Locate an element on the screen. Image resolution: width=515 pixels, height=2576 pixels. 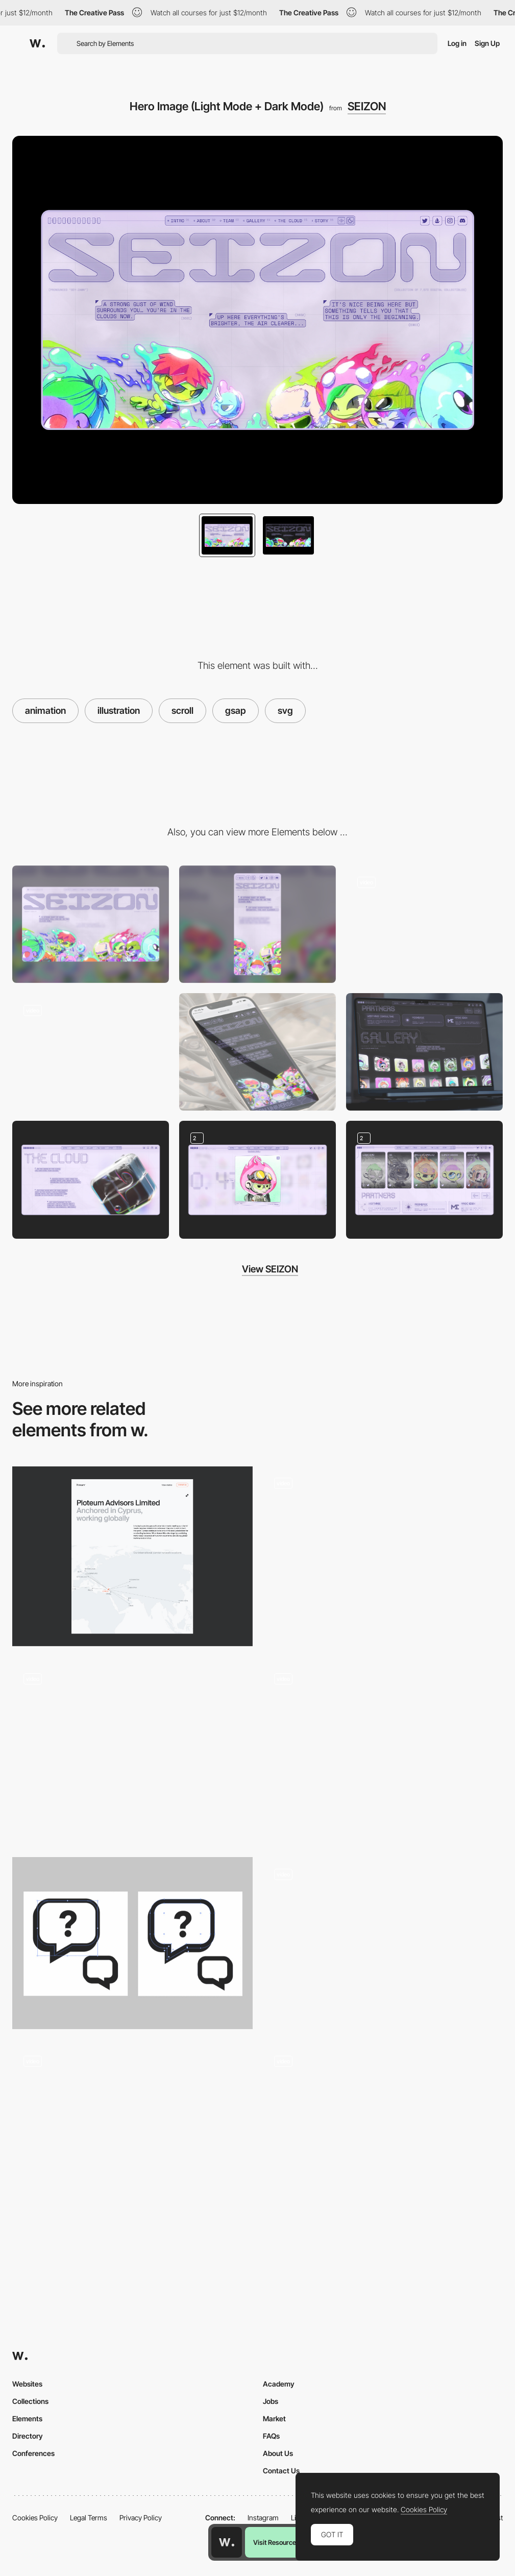
Contact Us is located at coordinates (281, 2470).